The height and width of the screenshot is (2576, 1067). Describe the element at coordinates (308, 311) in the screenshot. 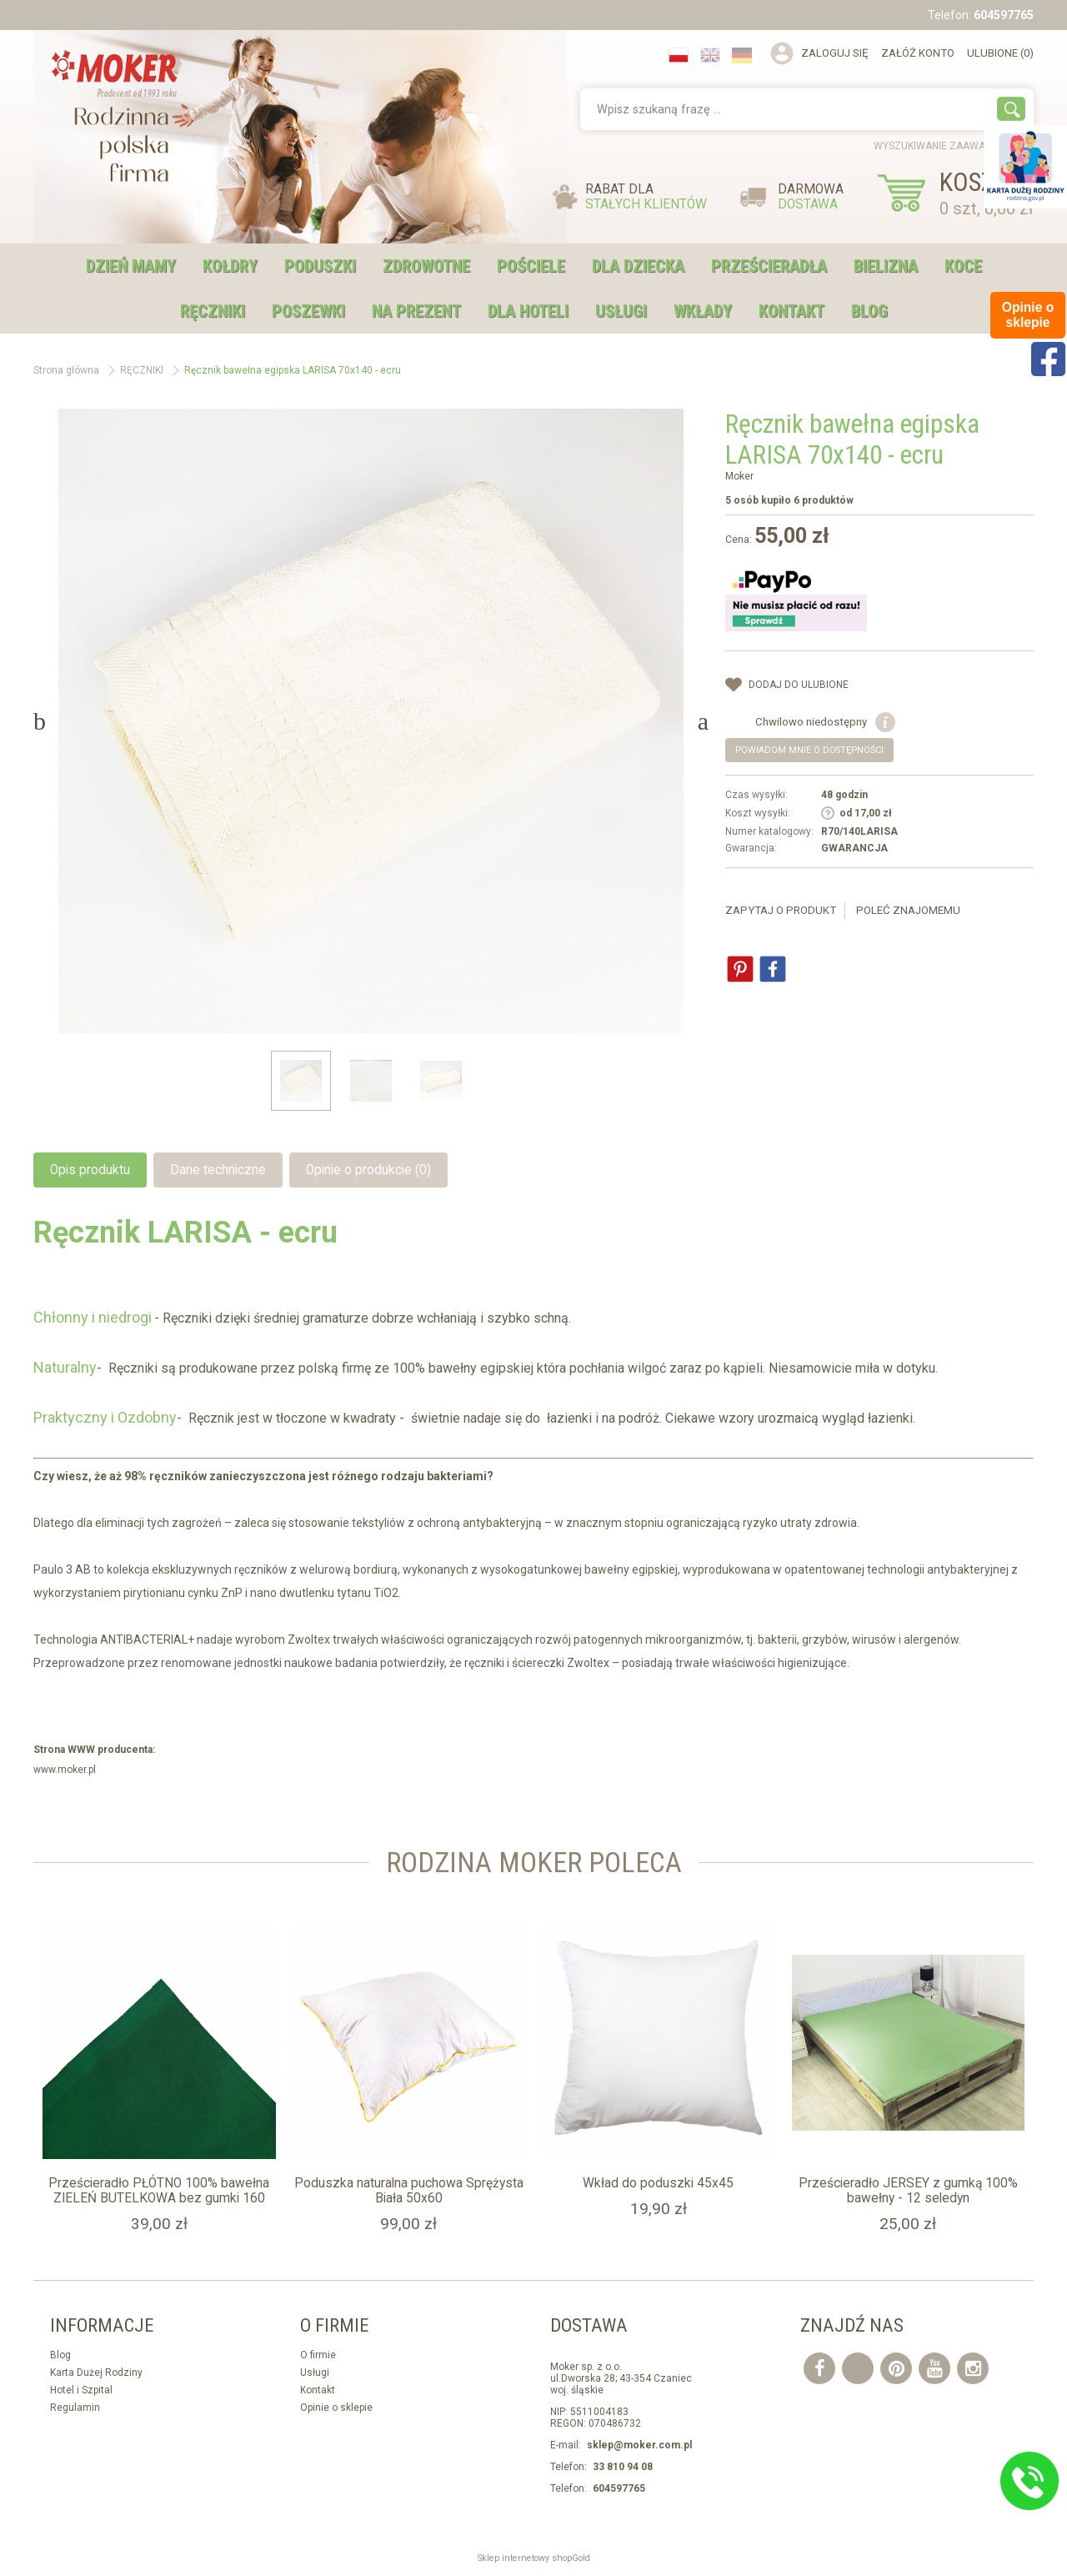

I see `POSZEWKI` at that location.